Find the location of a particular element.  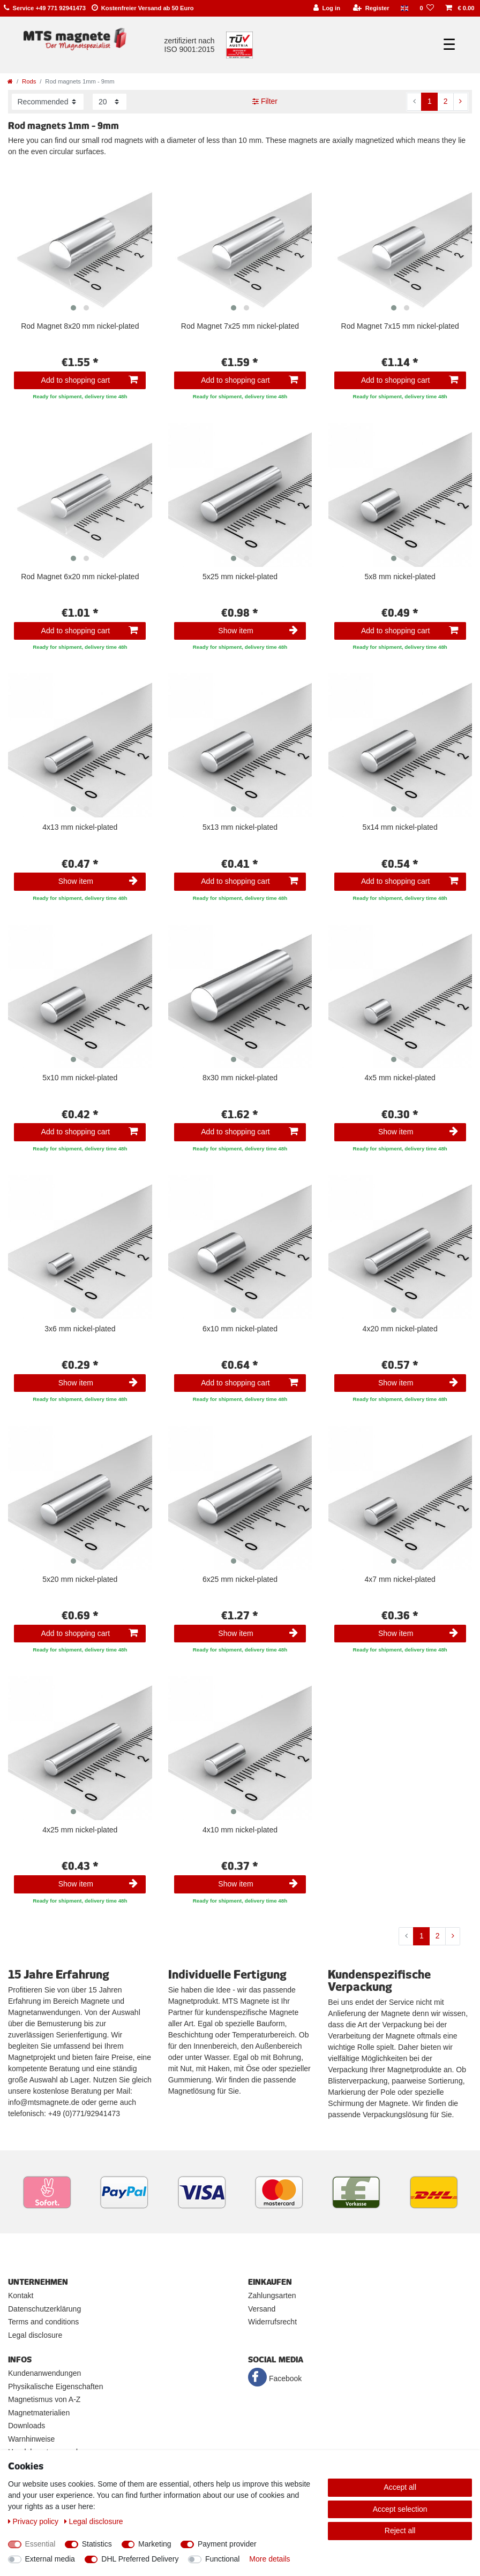

4x5 mm nickel-plated is located at coordinates (400, 1078).